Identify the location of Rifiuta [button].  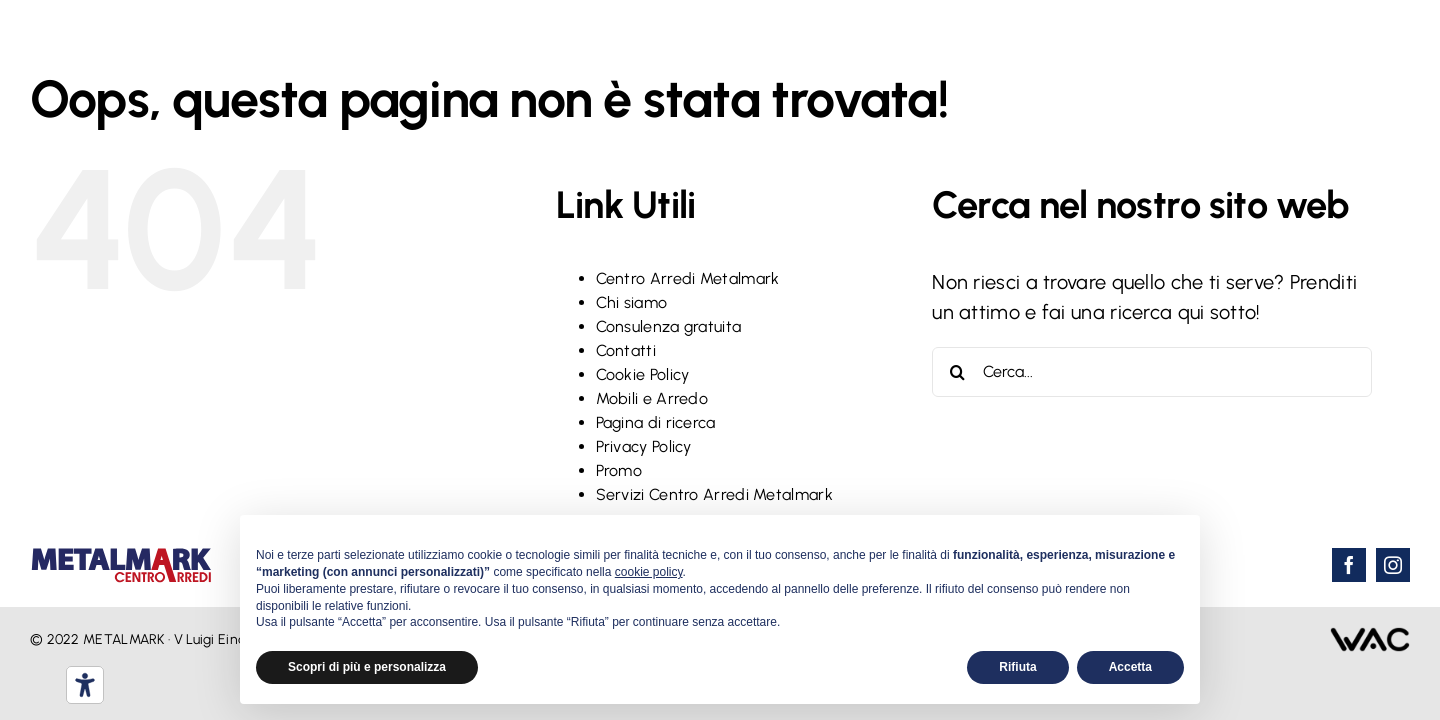
(1017, 667).